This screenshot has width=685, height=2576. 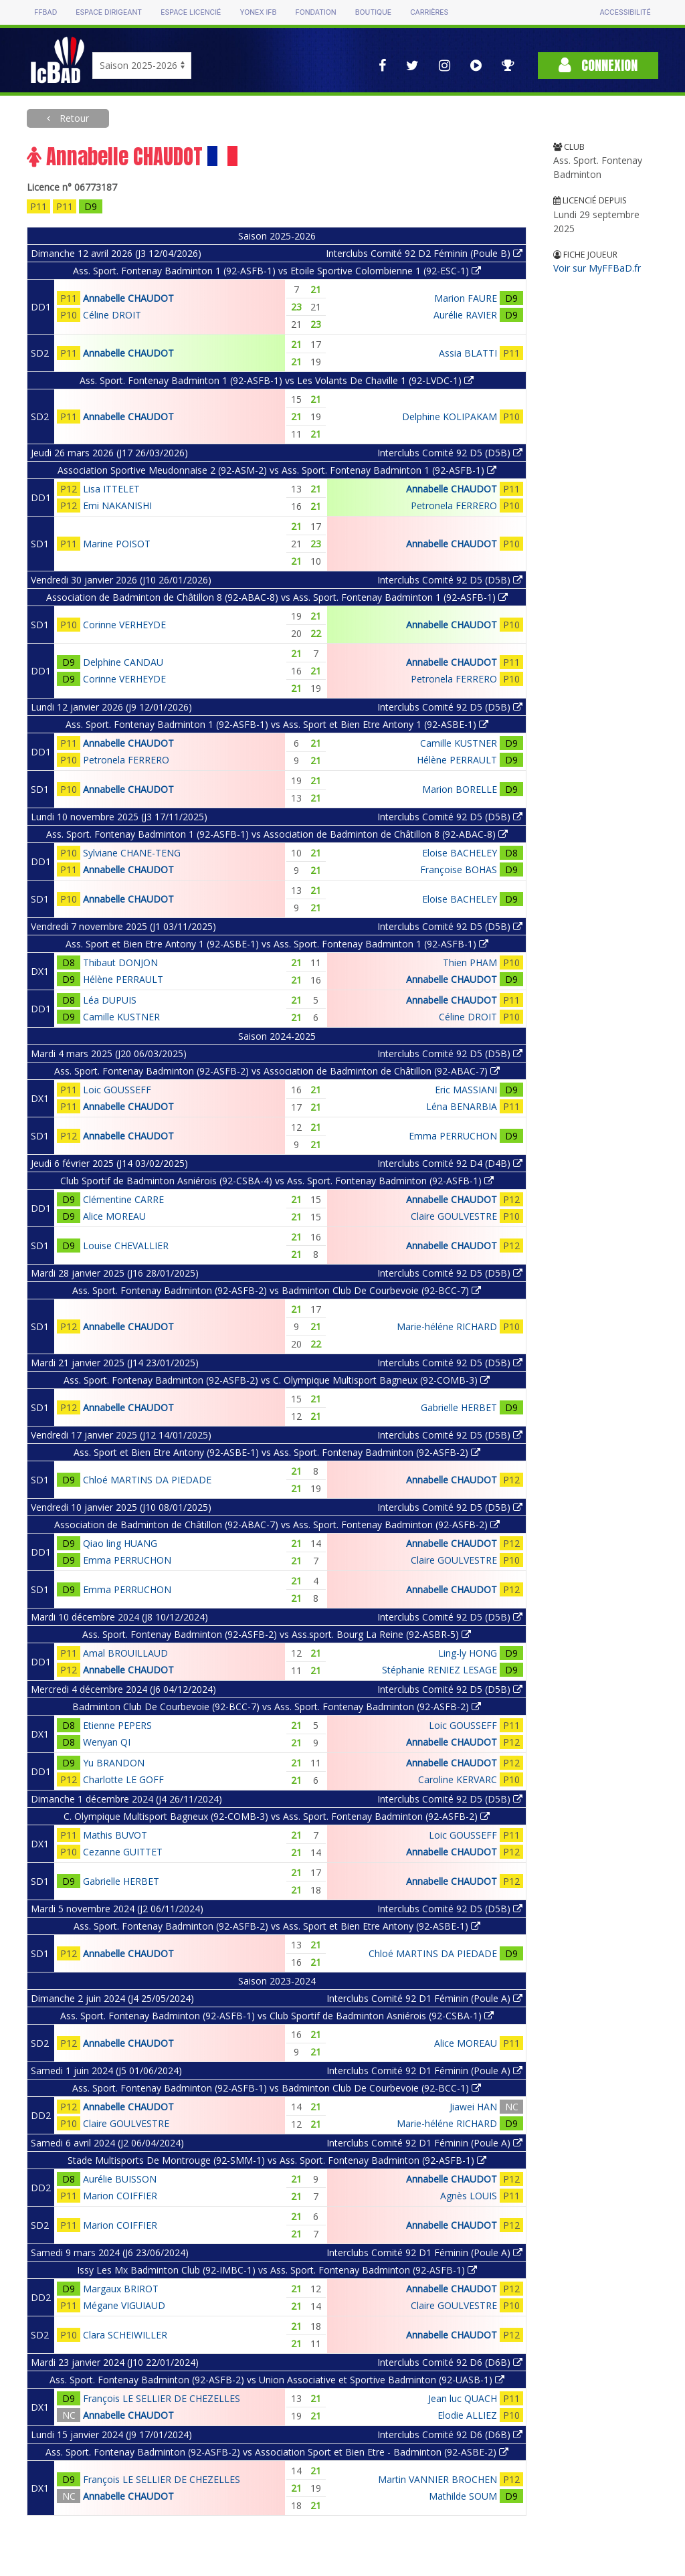 I want to click on Martin VANNIER BROCHEN, so click(x=437, y=2479).